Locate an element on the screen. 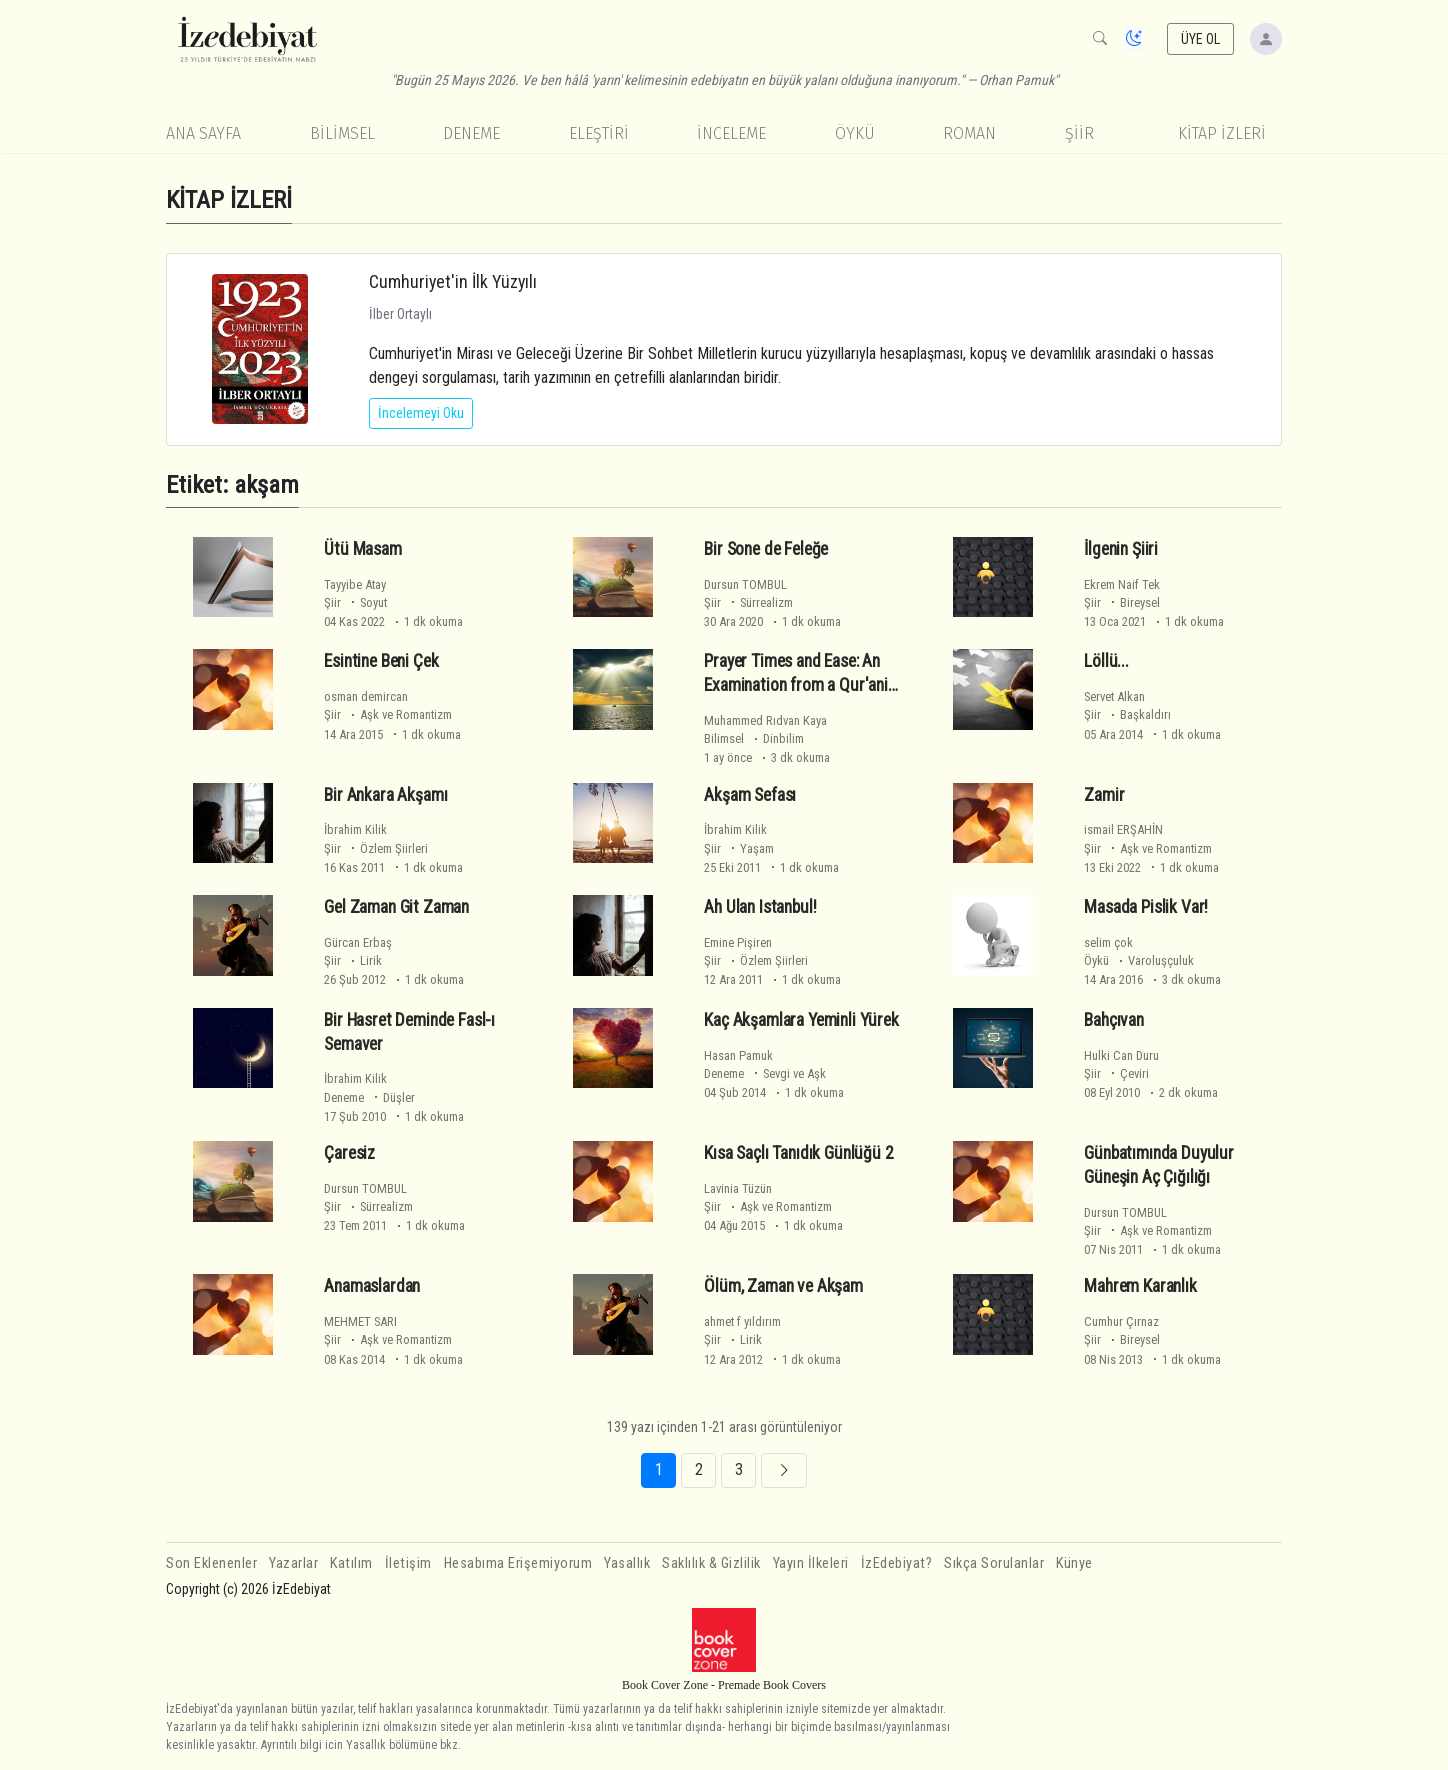 The image size is (1448, 1770). Löllü... is located at coordinates (1106, 661).